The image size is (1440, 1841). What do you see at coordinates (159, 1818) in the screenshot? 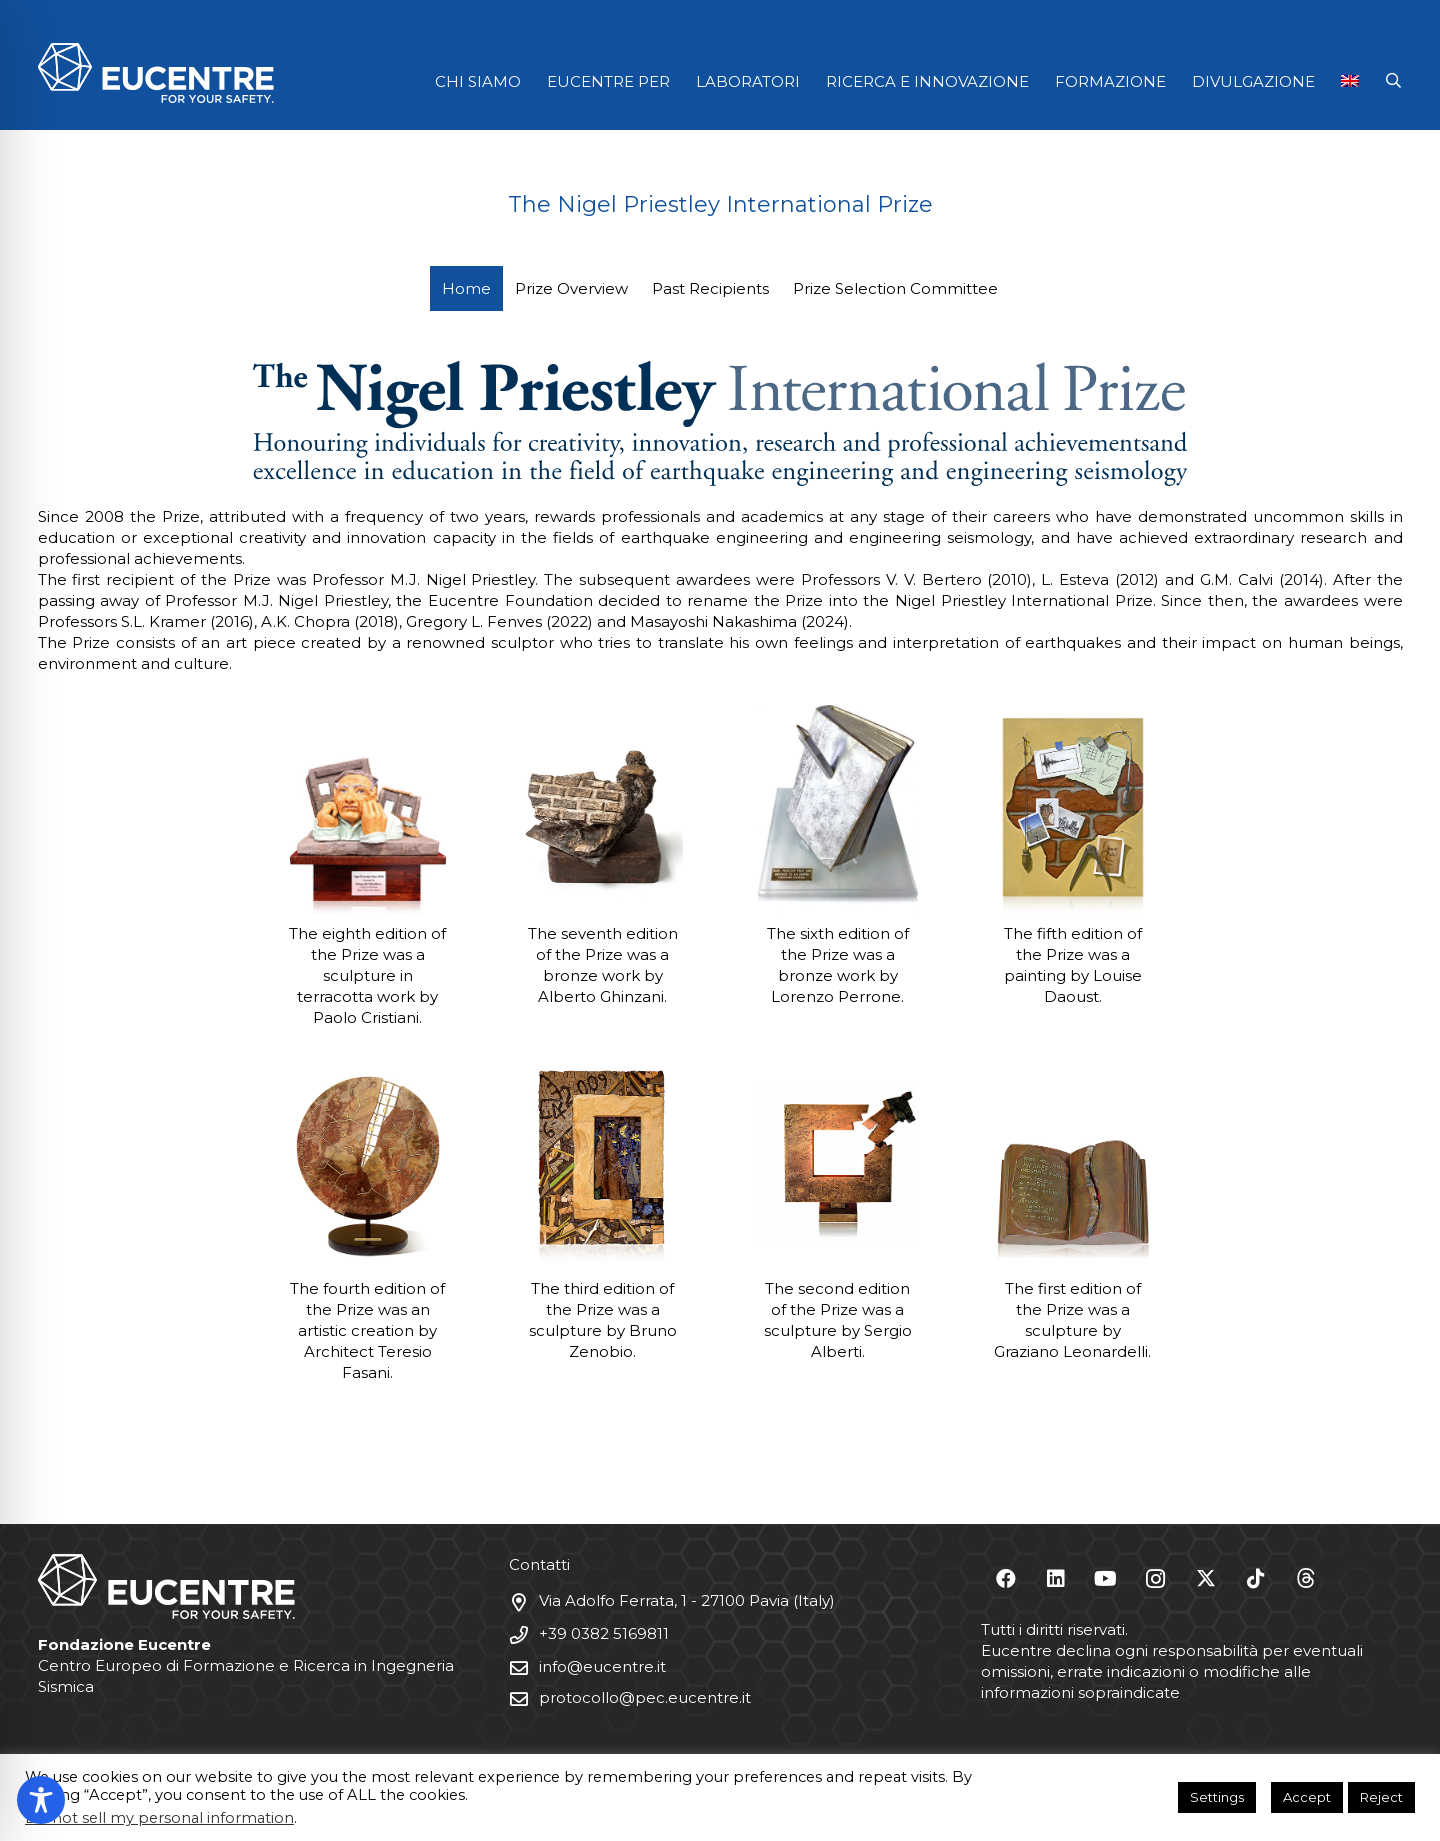
I see `Do not sell my personal information` at bounding box center [159, 1818].